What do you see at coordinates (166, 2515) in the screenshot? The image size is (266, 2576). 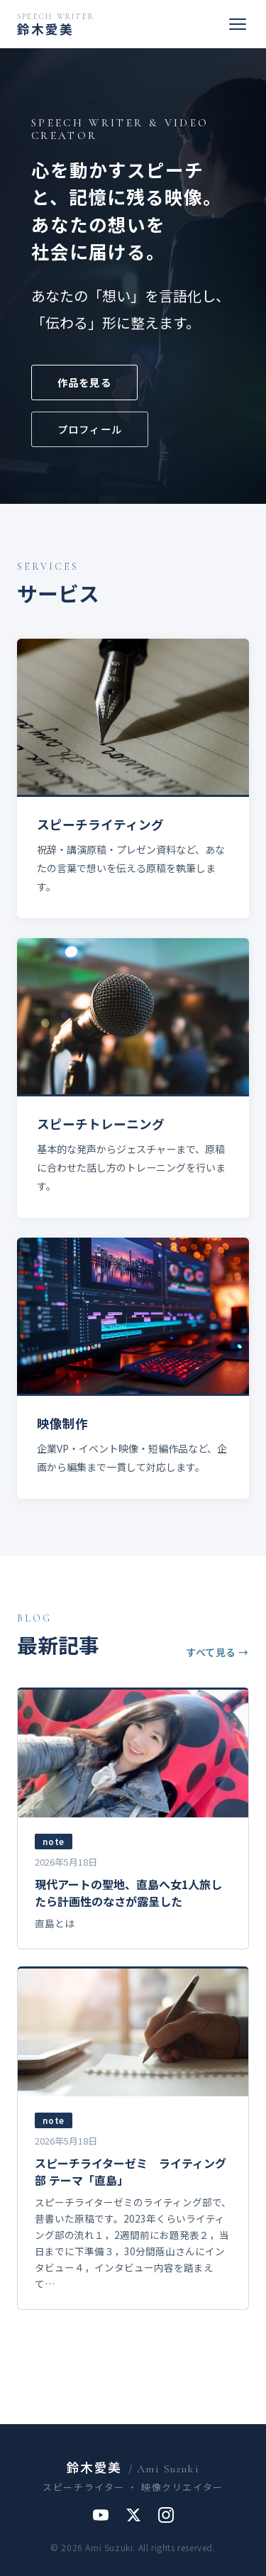 I see `[Instagram]` at bounding box center [166, 2515].